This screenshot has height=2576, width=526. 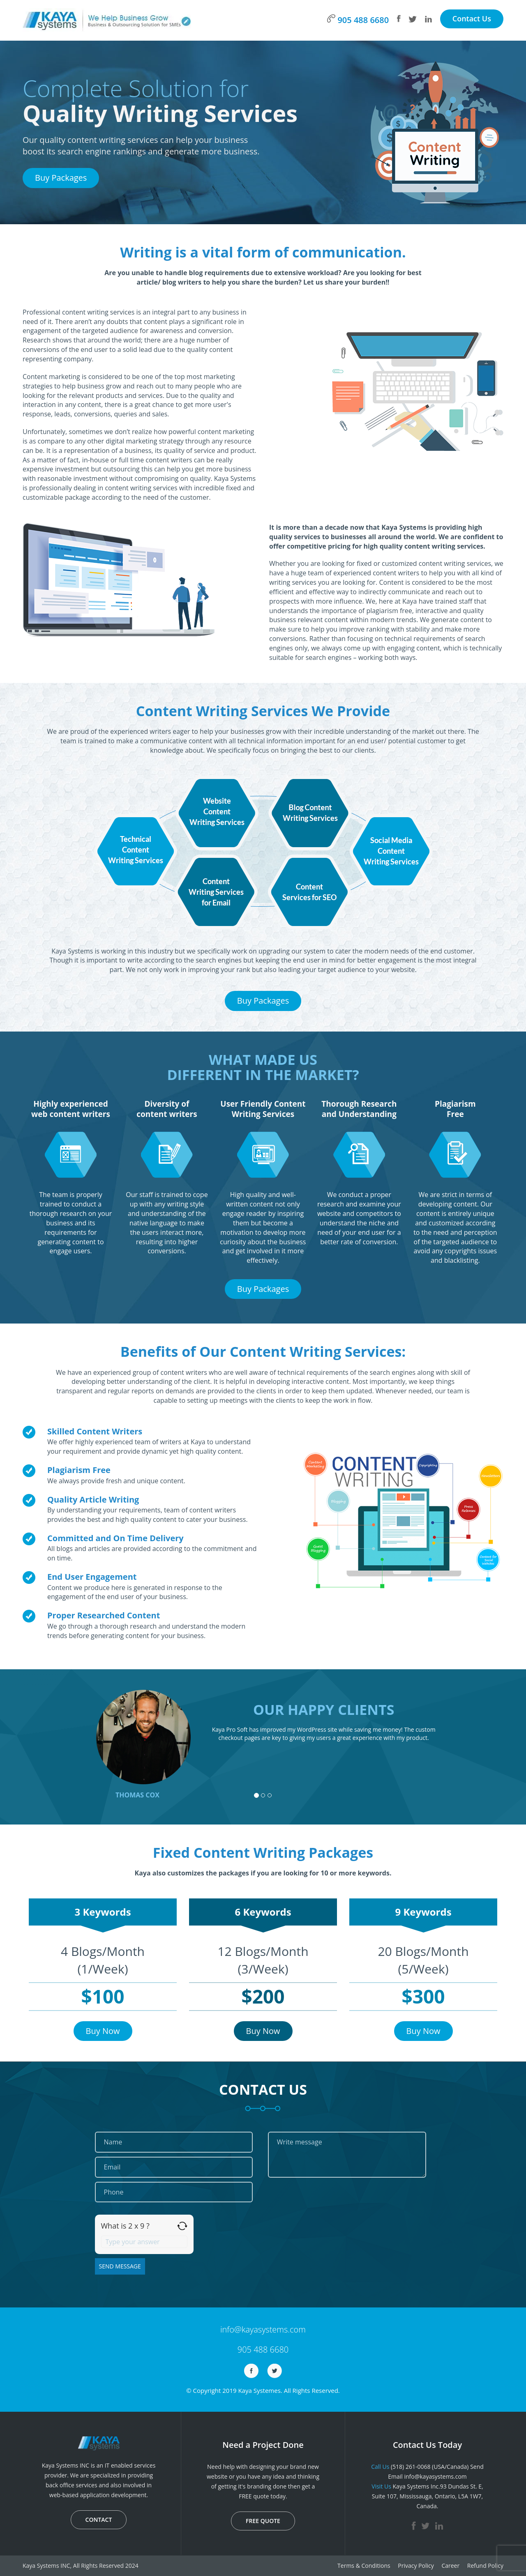 What do you see at coordinates (363, 2565) in the screenshot?
I see `Terms & Conditions` at bounding box center [363, 2565].